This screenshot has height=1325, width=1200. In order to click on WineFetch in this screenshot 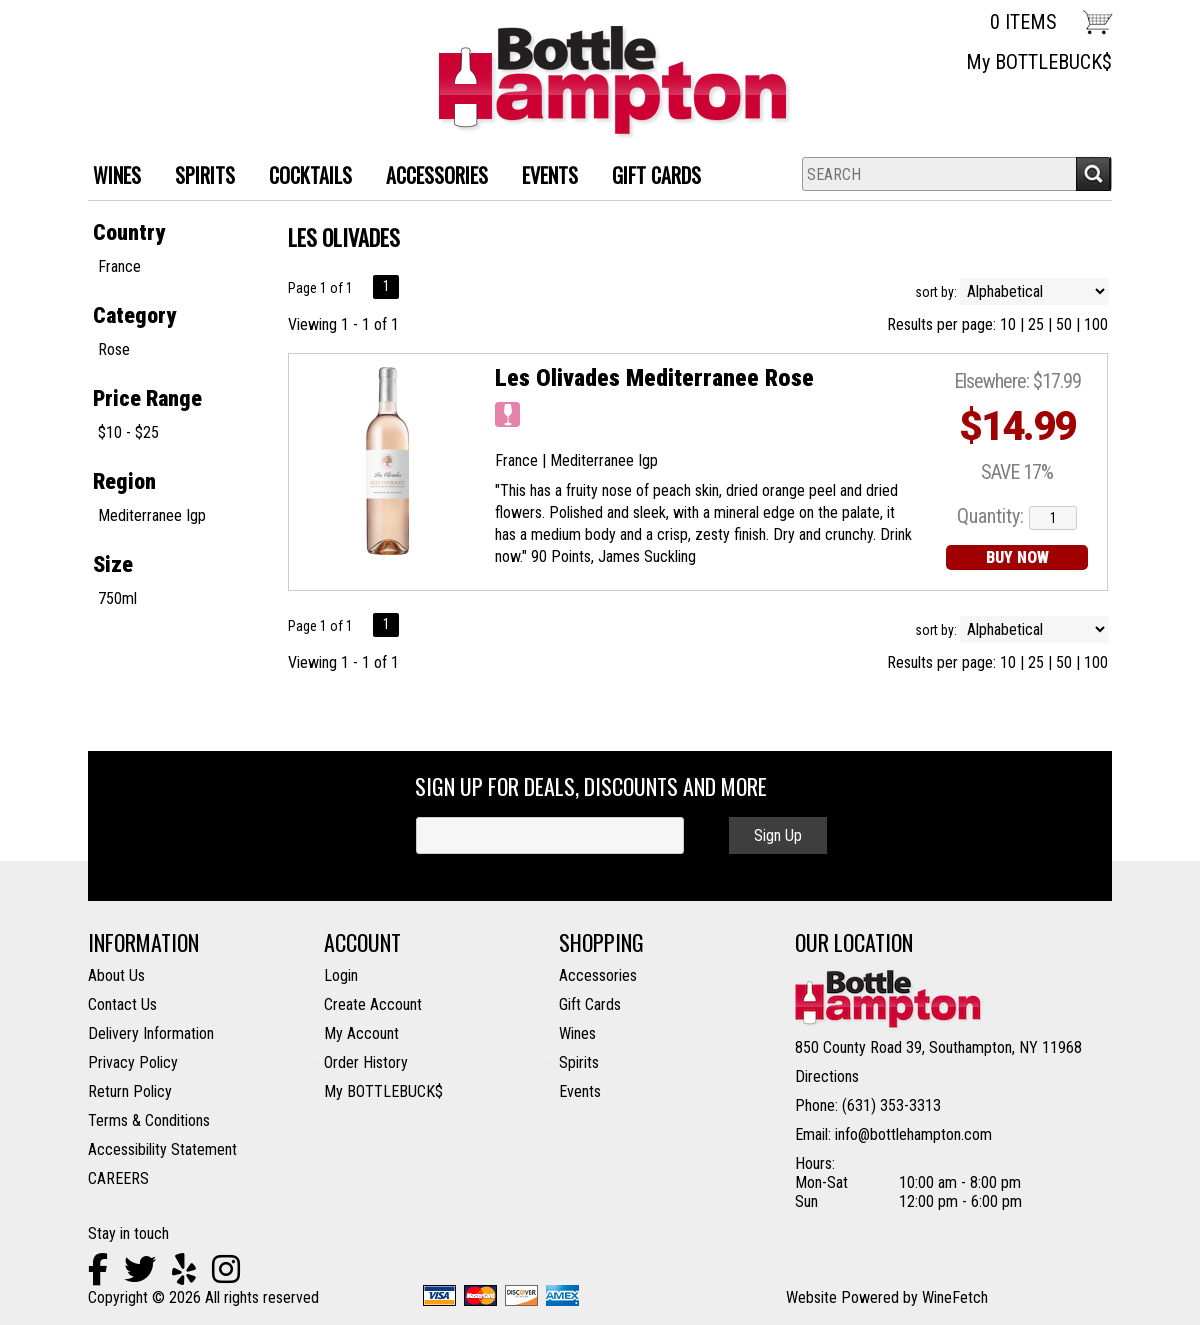, I will do `click(955, 1297)`.